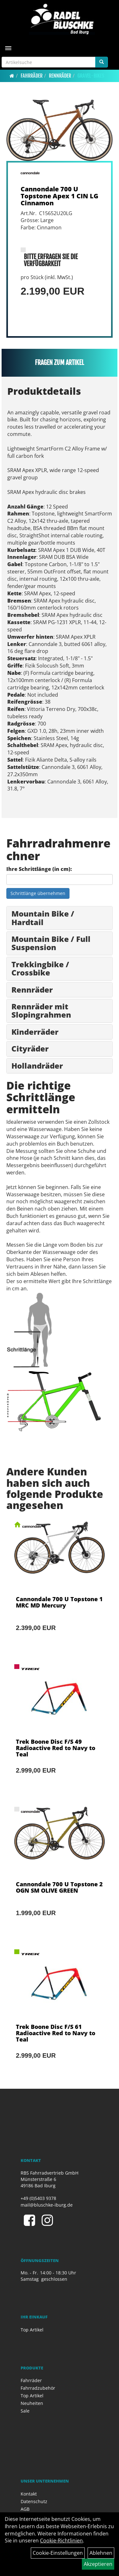 This screenshot has height=2576, width=119. Describe the element at coordinates (59, 196) in the screenshot. I see `Cannondale 700 U Topstone Apex 1 CIN LG Cinnamon` at that location.